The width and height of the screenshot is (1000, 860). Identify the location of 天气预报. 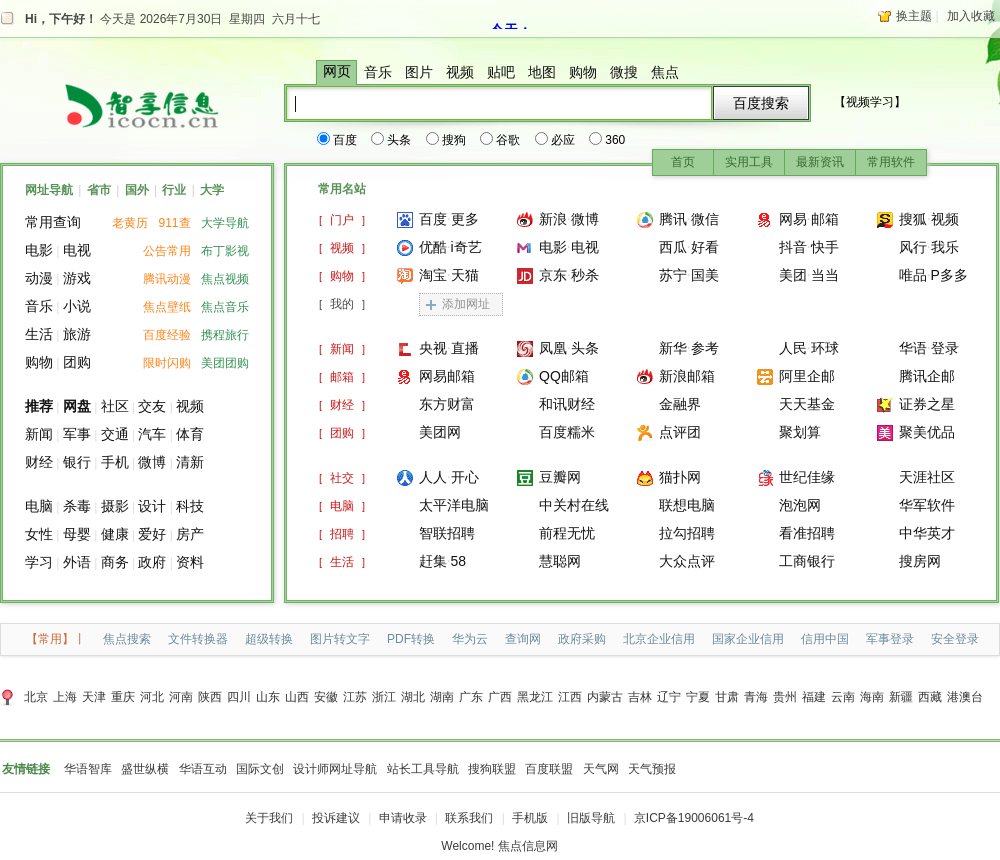
(652, 769).